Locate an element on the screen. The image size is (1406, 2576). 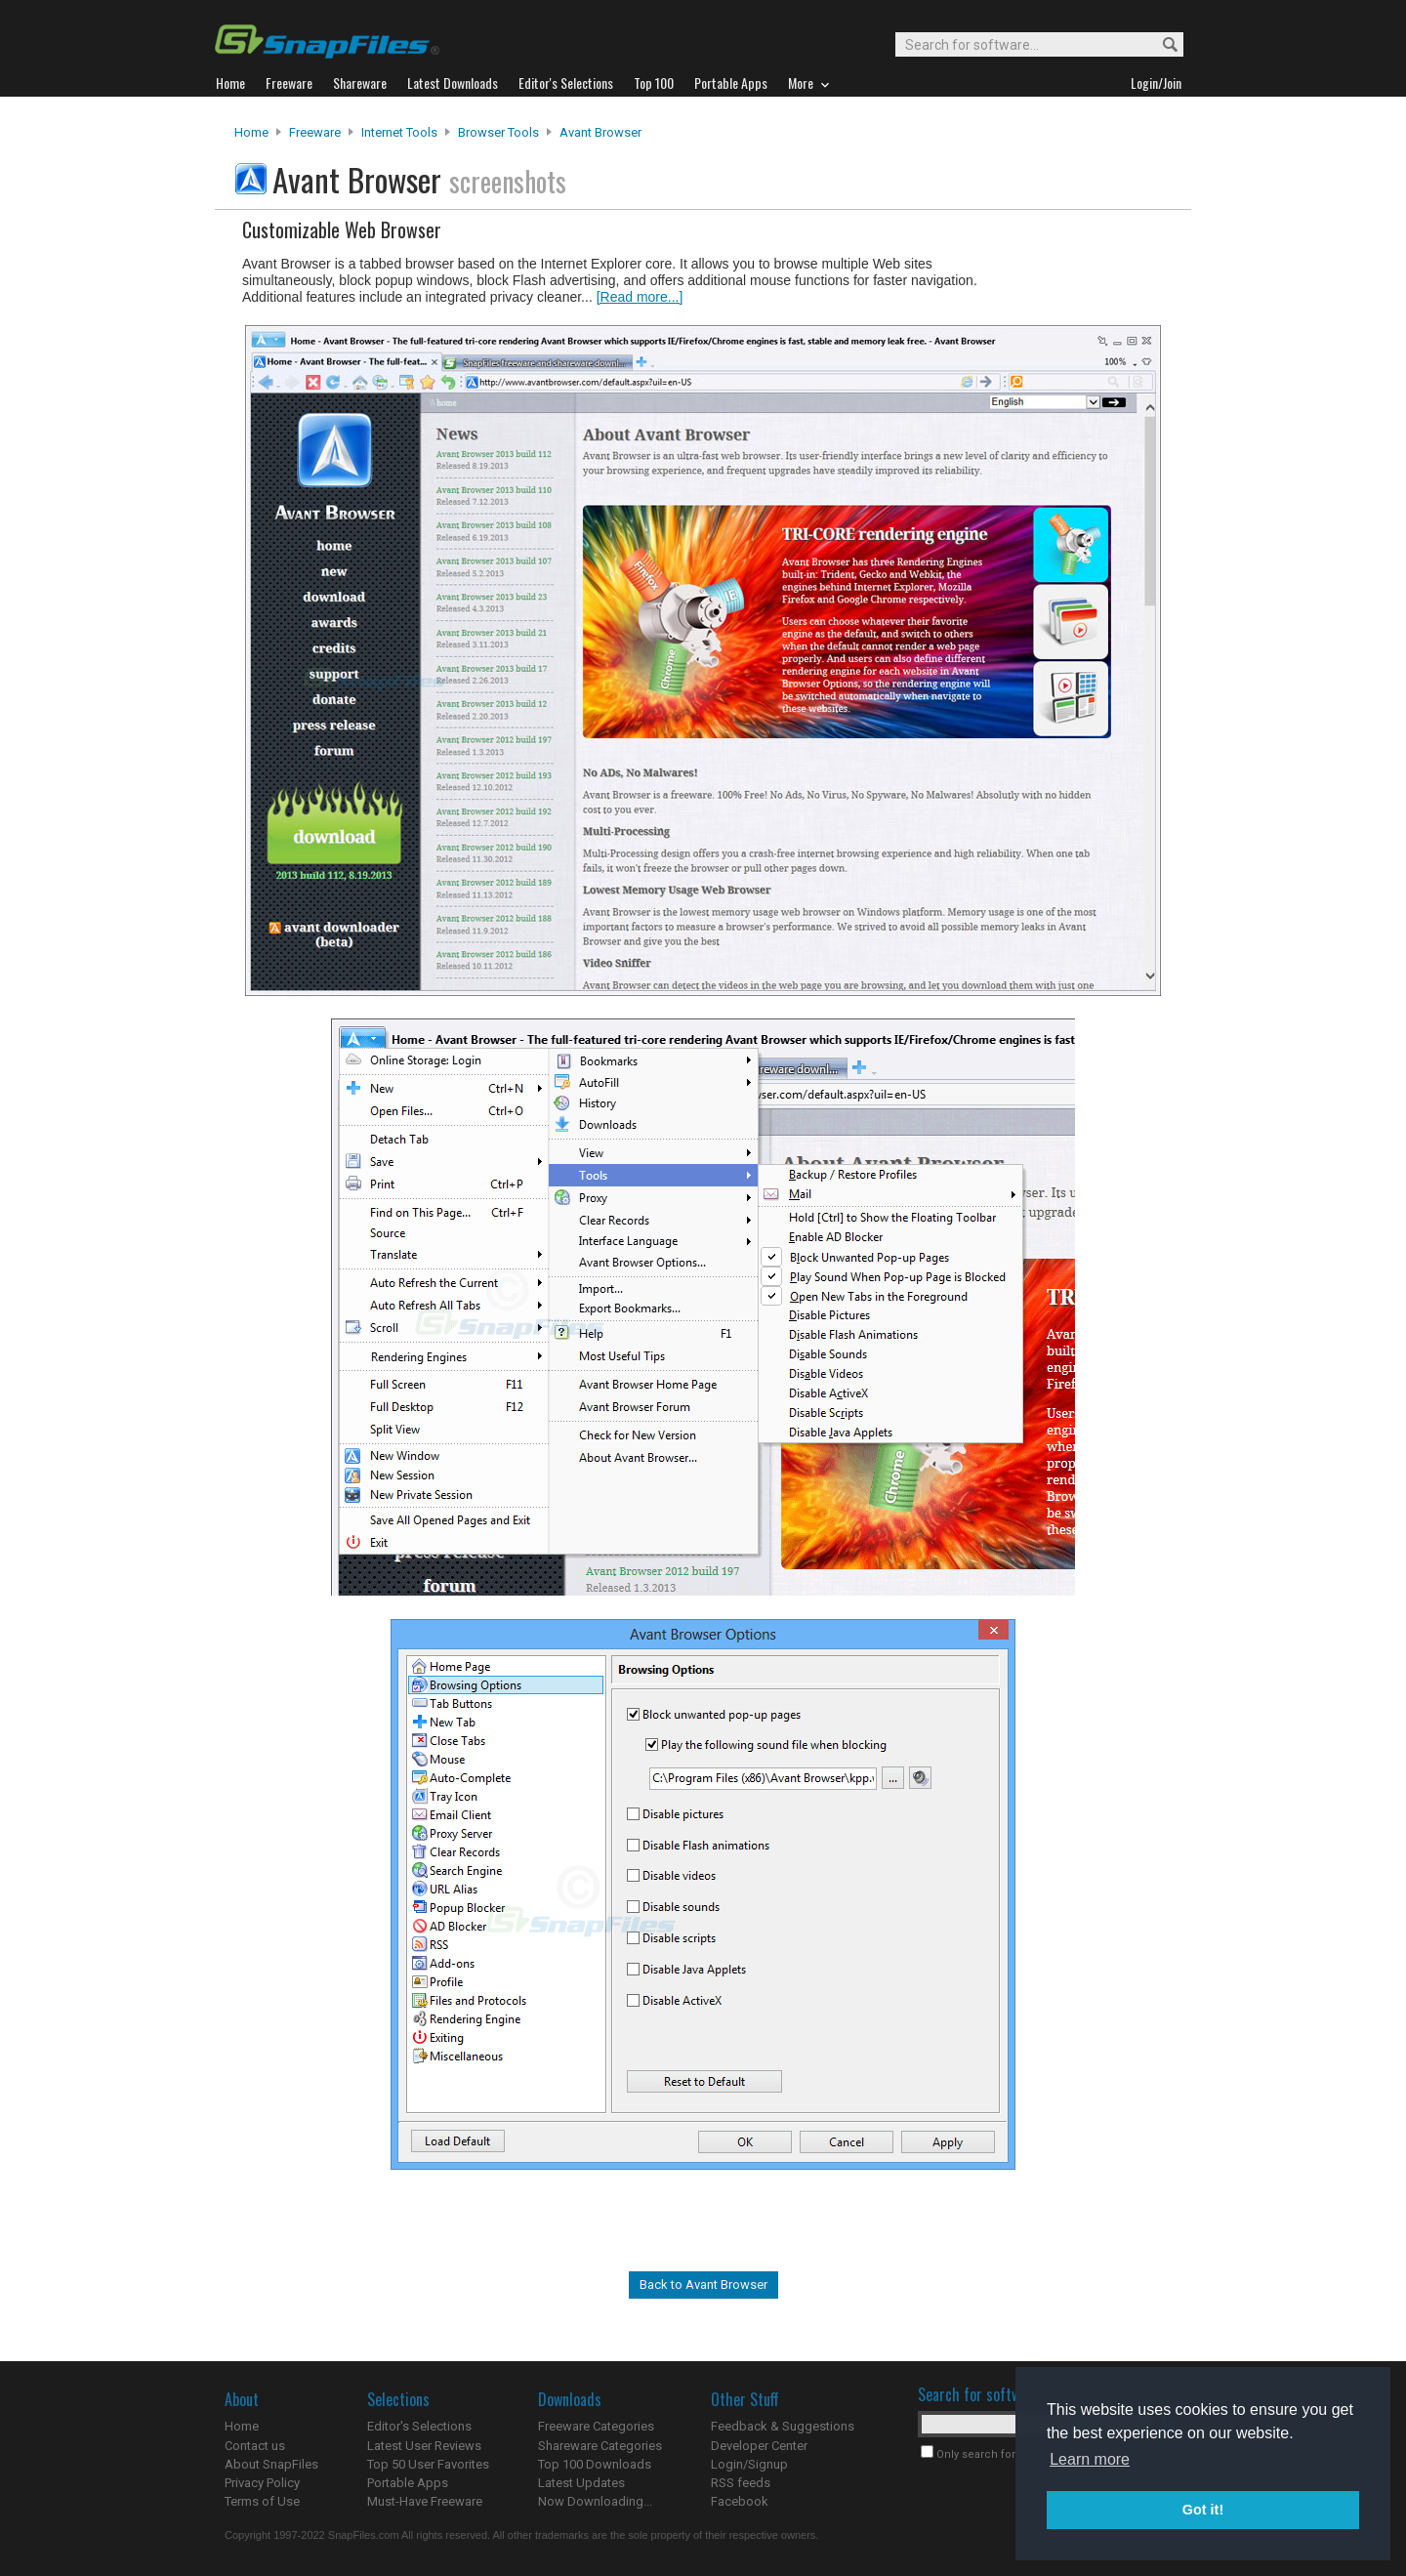
Now Downloading... is located at coordinates (595, 2501).